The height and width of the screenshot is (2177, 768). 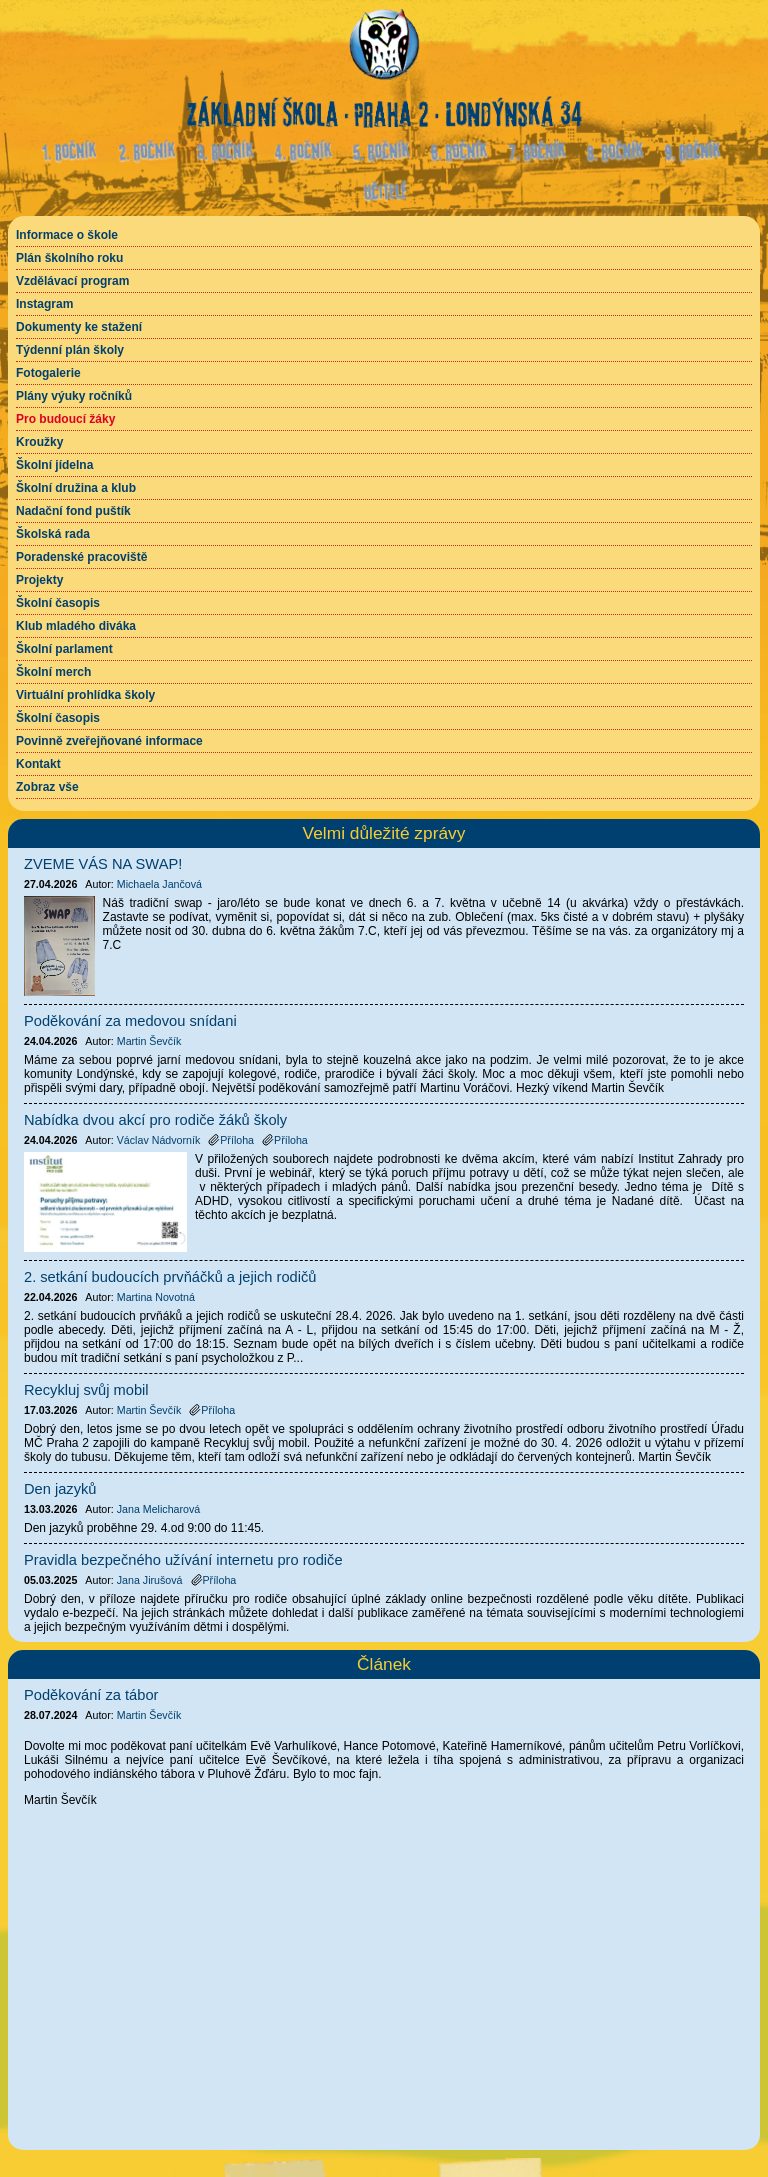 I want to click on Kroužky, so click(x=39, y=442).